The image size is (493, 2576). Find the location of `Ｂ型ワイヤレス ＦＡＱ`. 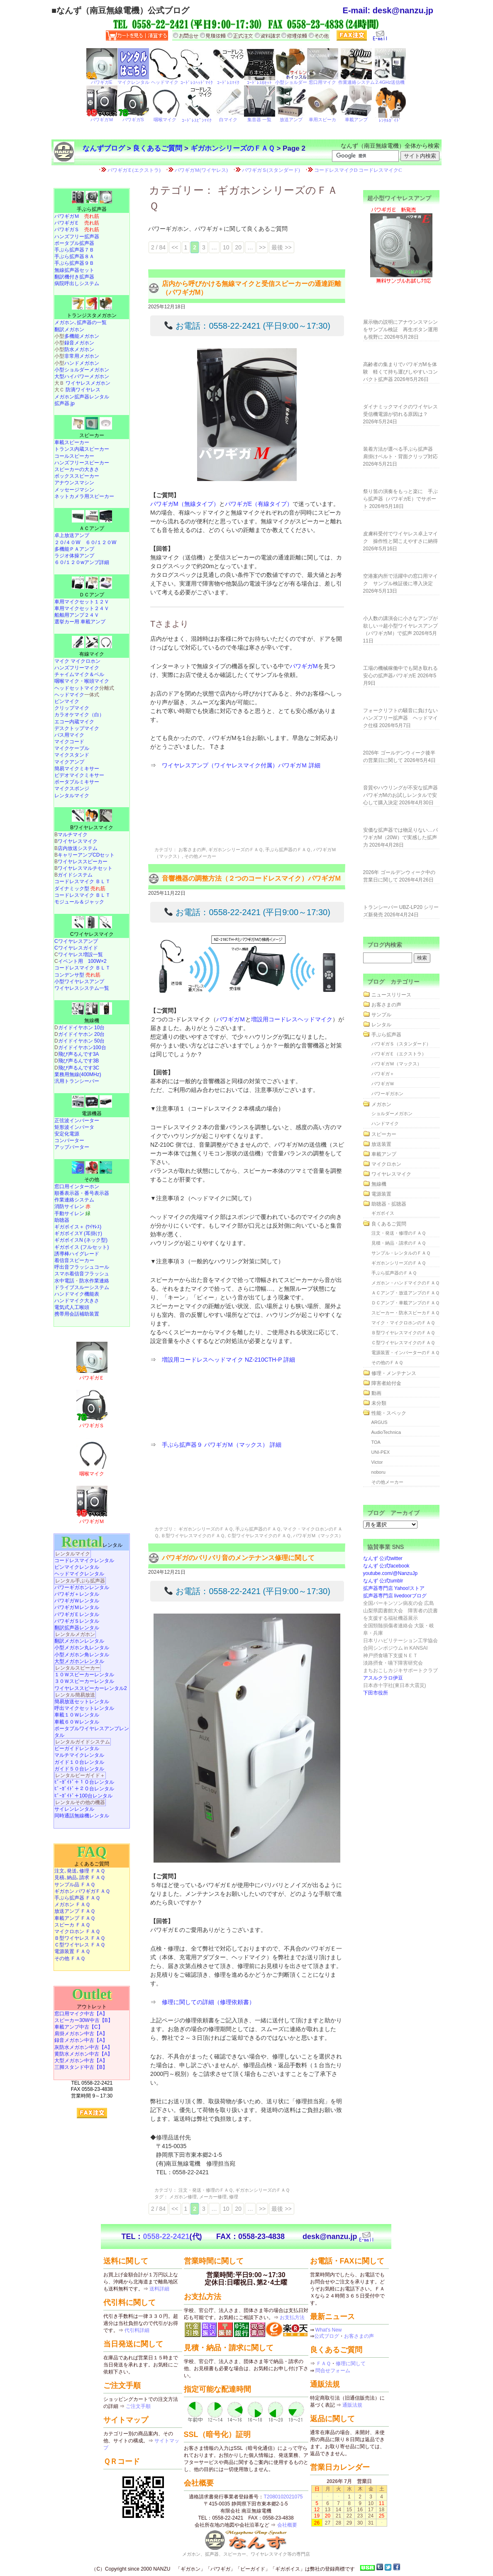

Ｂ型ワイヤレス ＦＡＱ is located at coordinates (79, 1938).